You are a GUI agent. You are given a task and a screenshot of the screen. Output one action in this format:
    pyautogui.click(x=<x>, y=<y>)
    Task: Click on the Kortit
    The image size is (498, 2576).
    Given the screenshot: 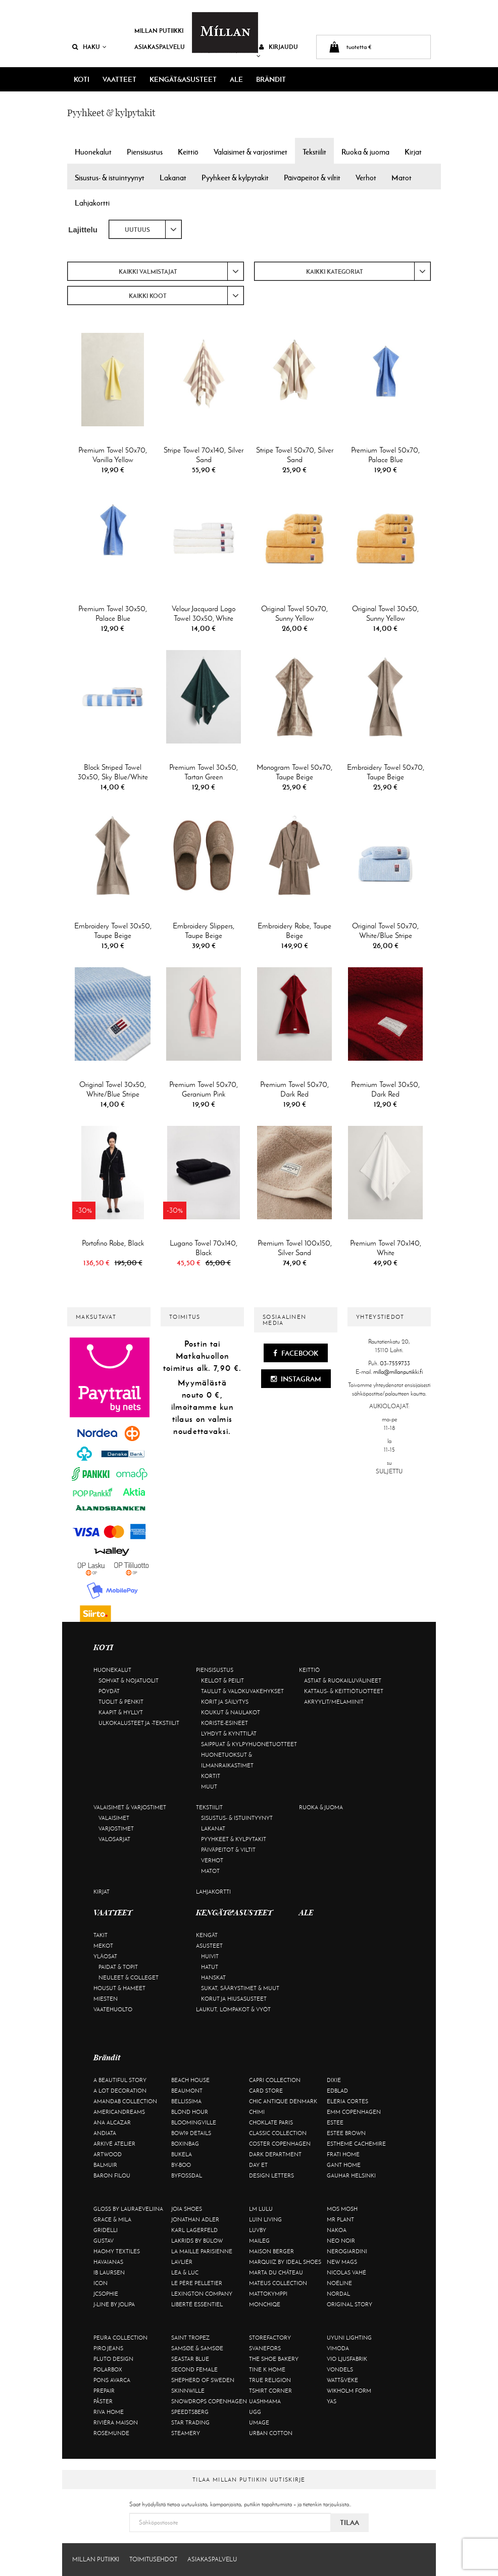 What is the action you would take?
    pyautogui.click(x=210, y=1775)
    